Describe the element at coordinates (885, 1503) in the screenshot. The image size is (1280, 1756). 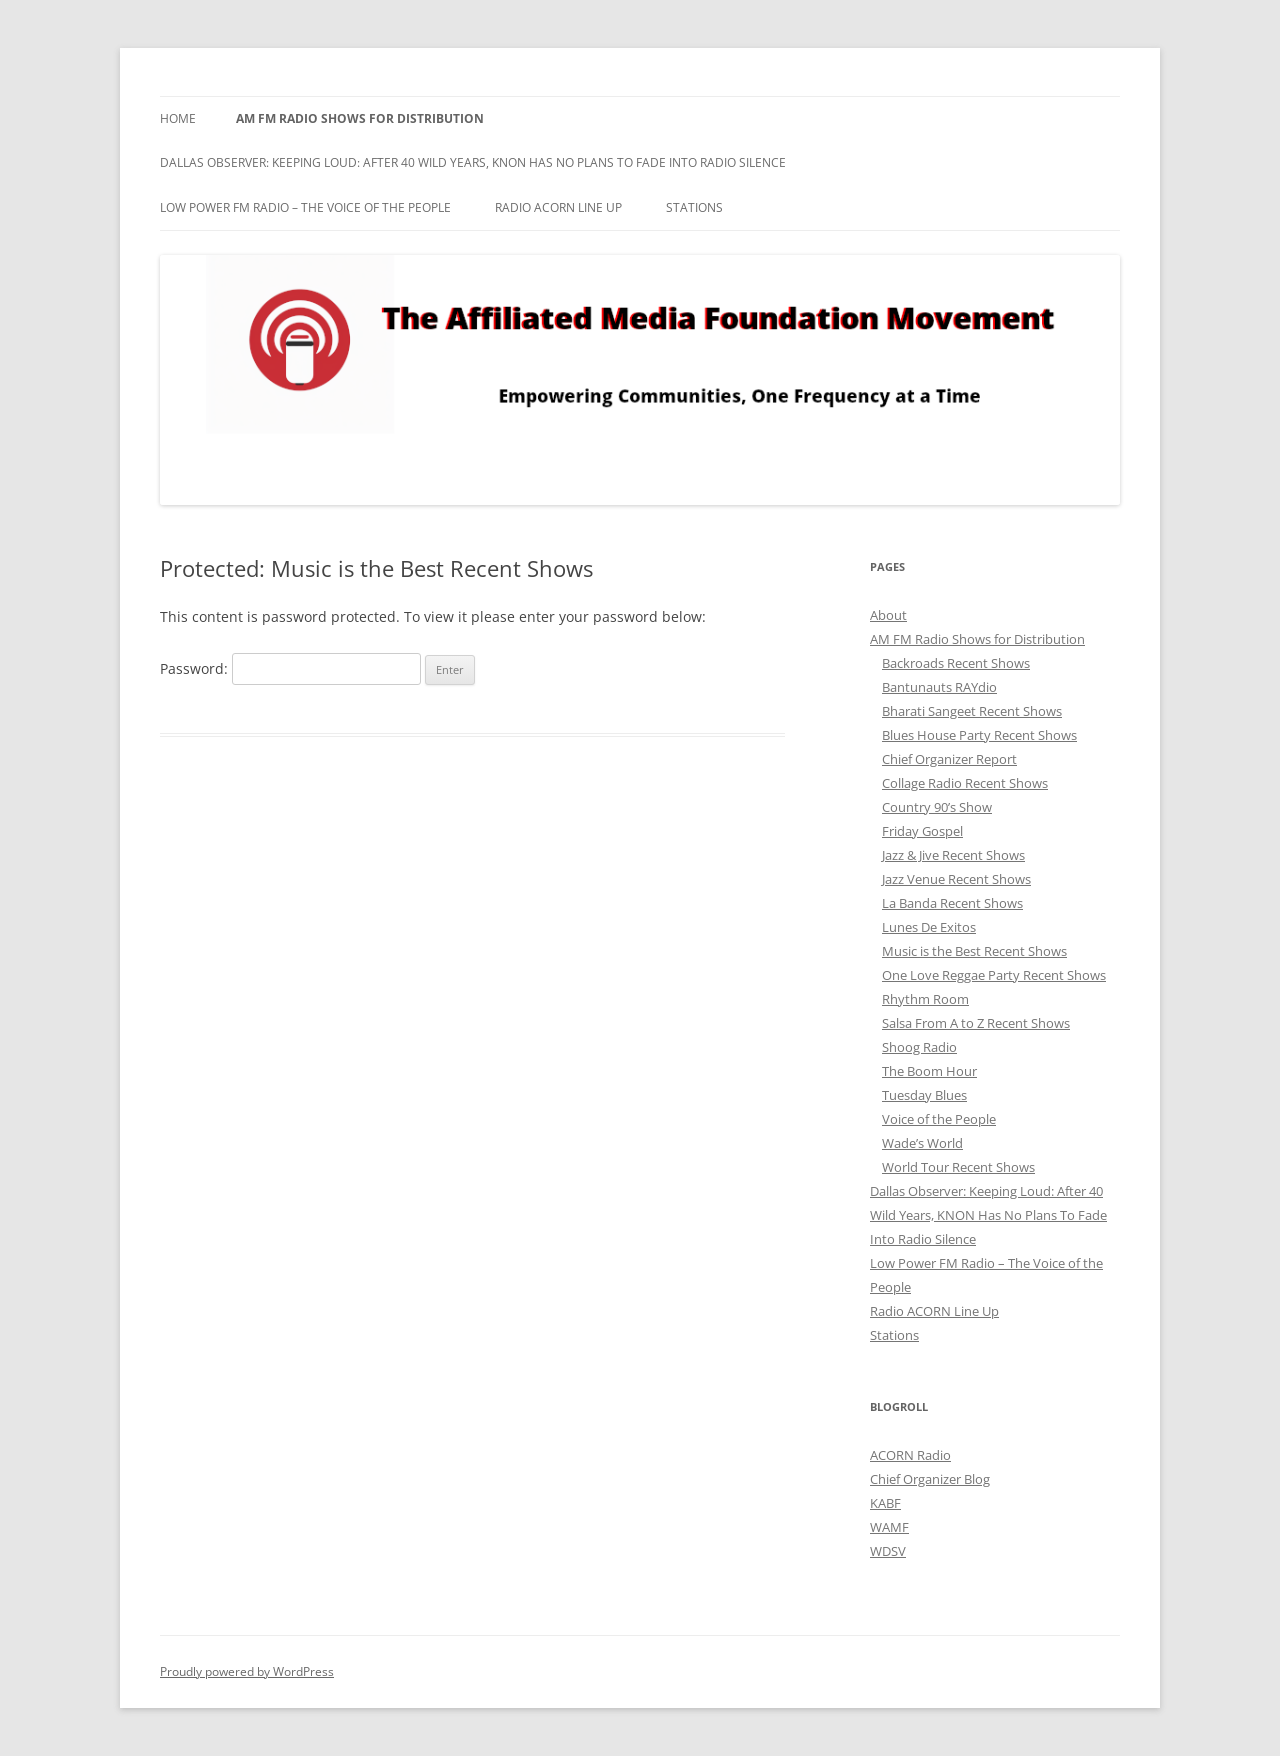
I see `KABF` at that location.